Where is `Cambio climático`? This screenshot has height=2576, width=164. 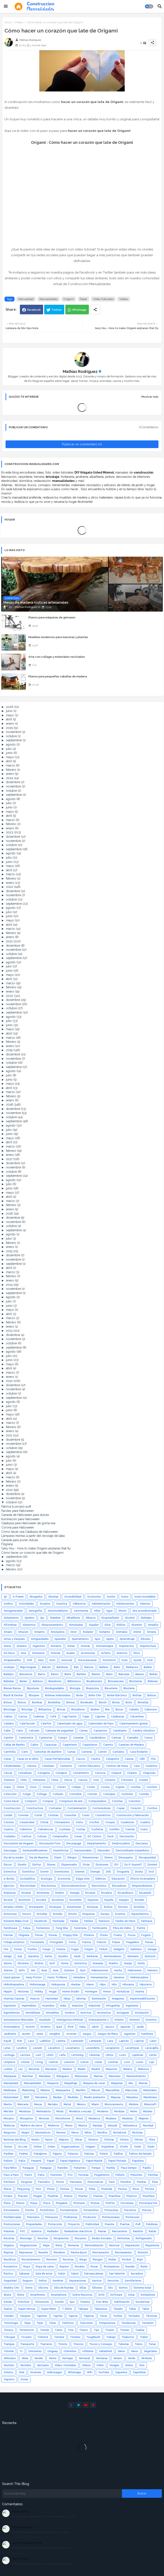 Cambio climático is located at coordinates (144, 1730).